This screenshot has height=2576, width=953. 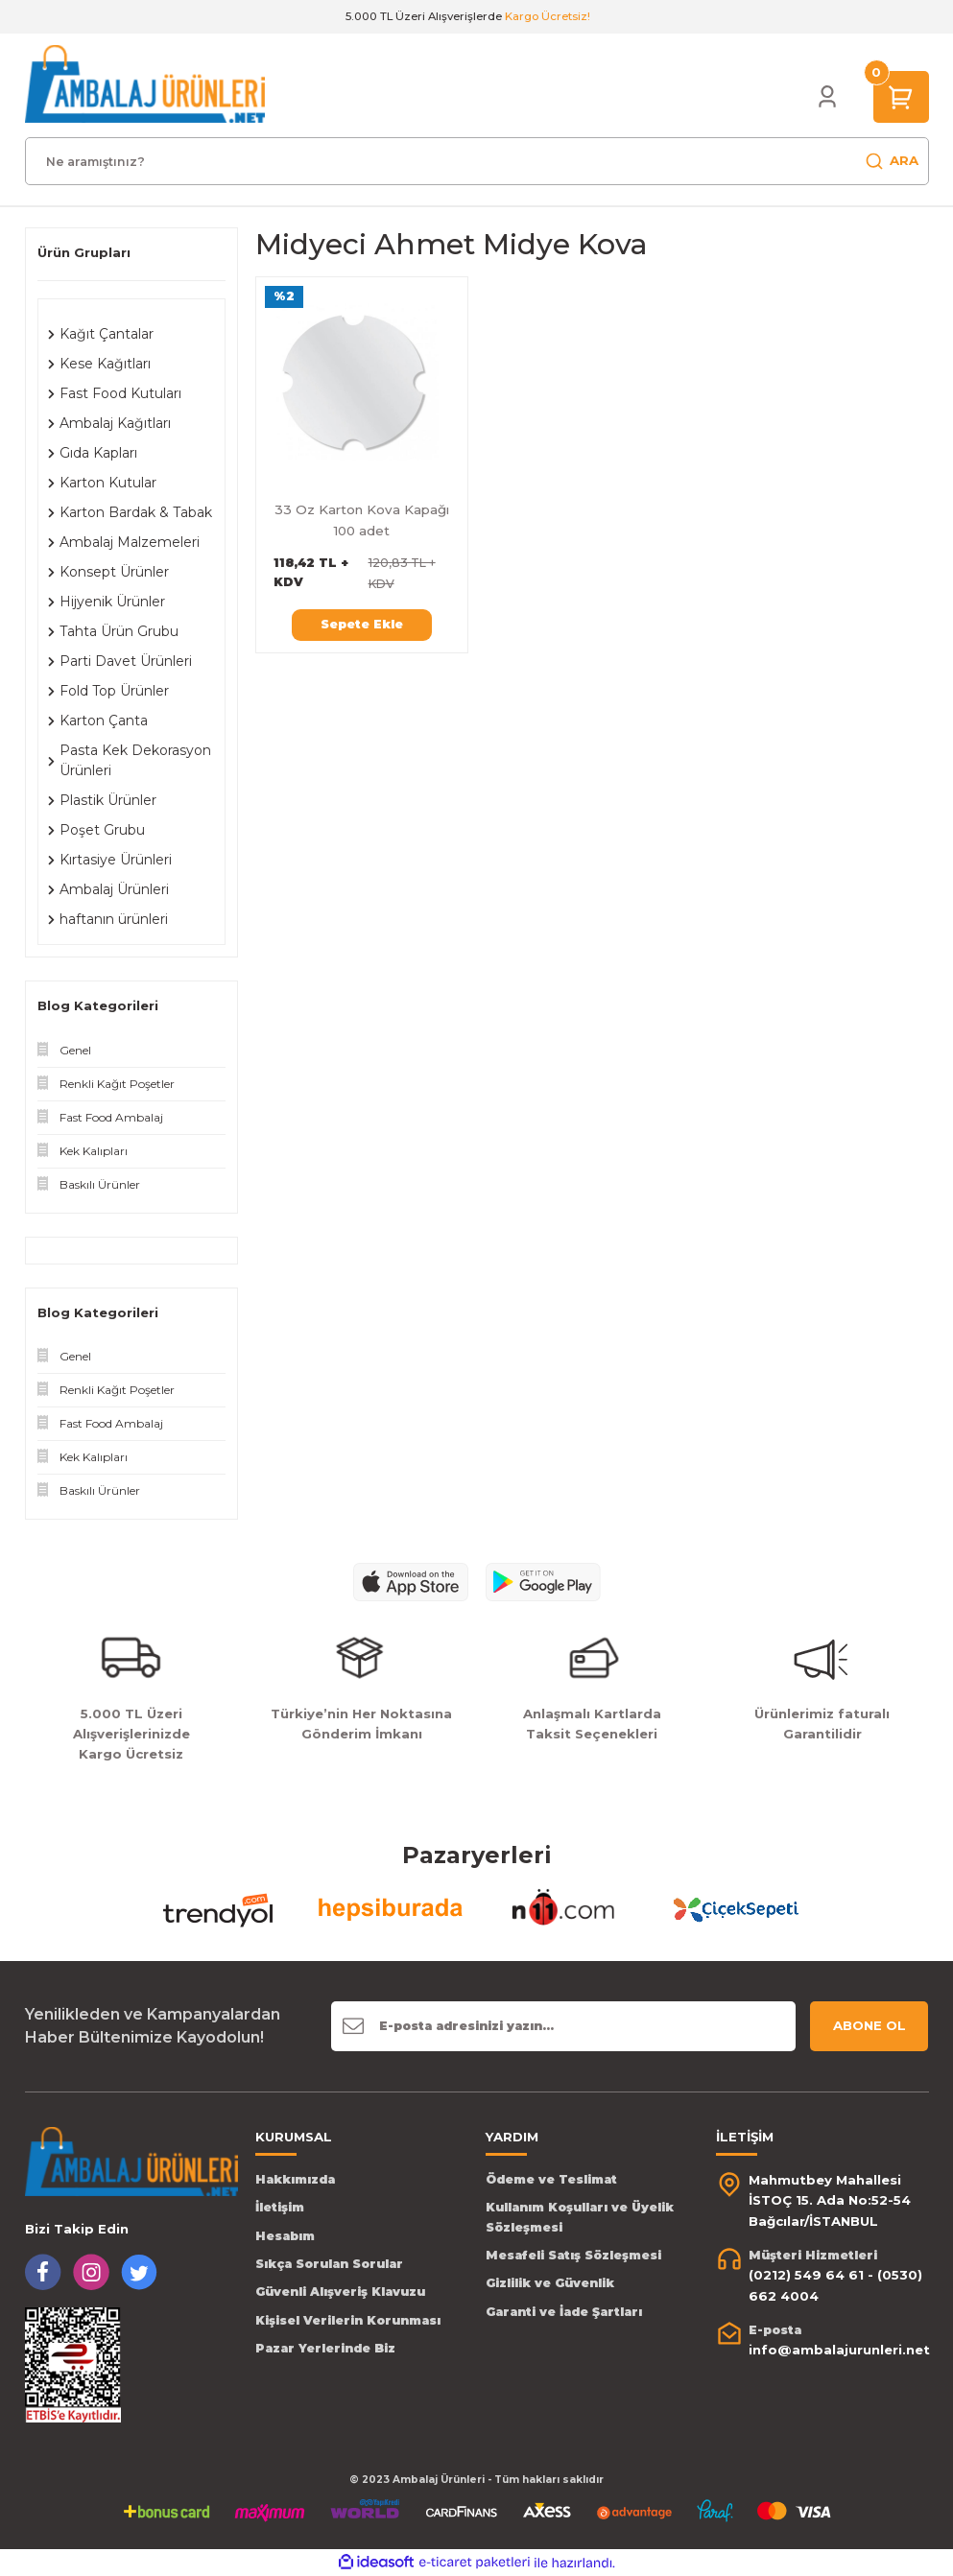 I want to click on İletişim, so click(x=279, y=2207).